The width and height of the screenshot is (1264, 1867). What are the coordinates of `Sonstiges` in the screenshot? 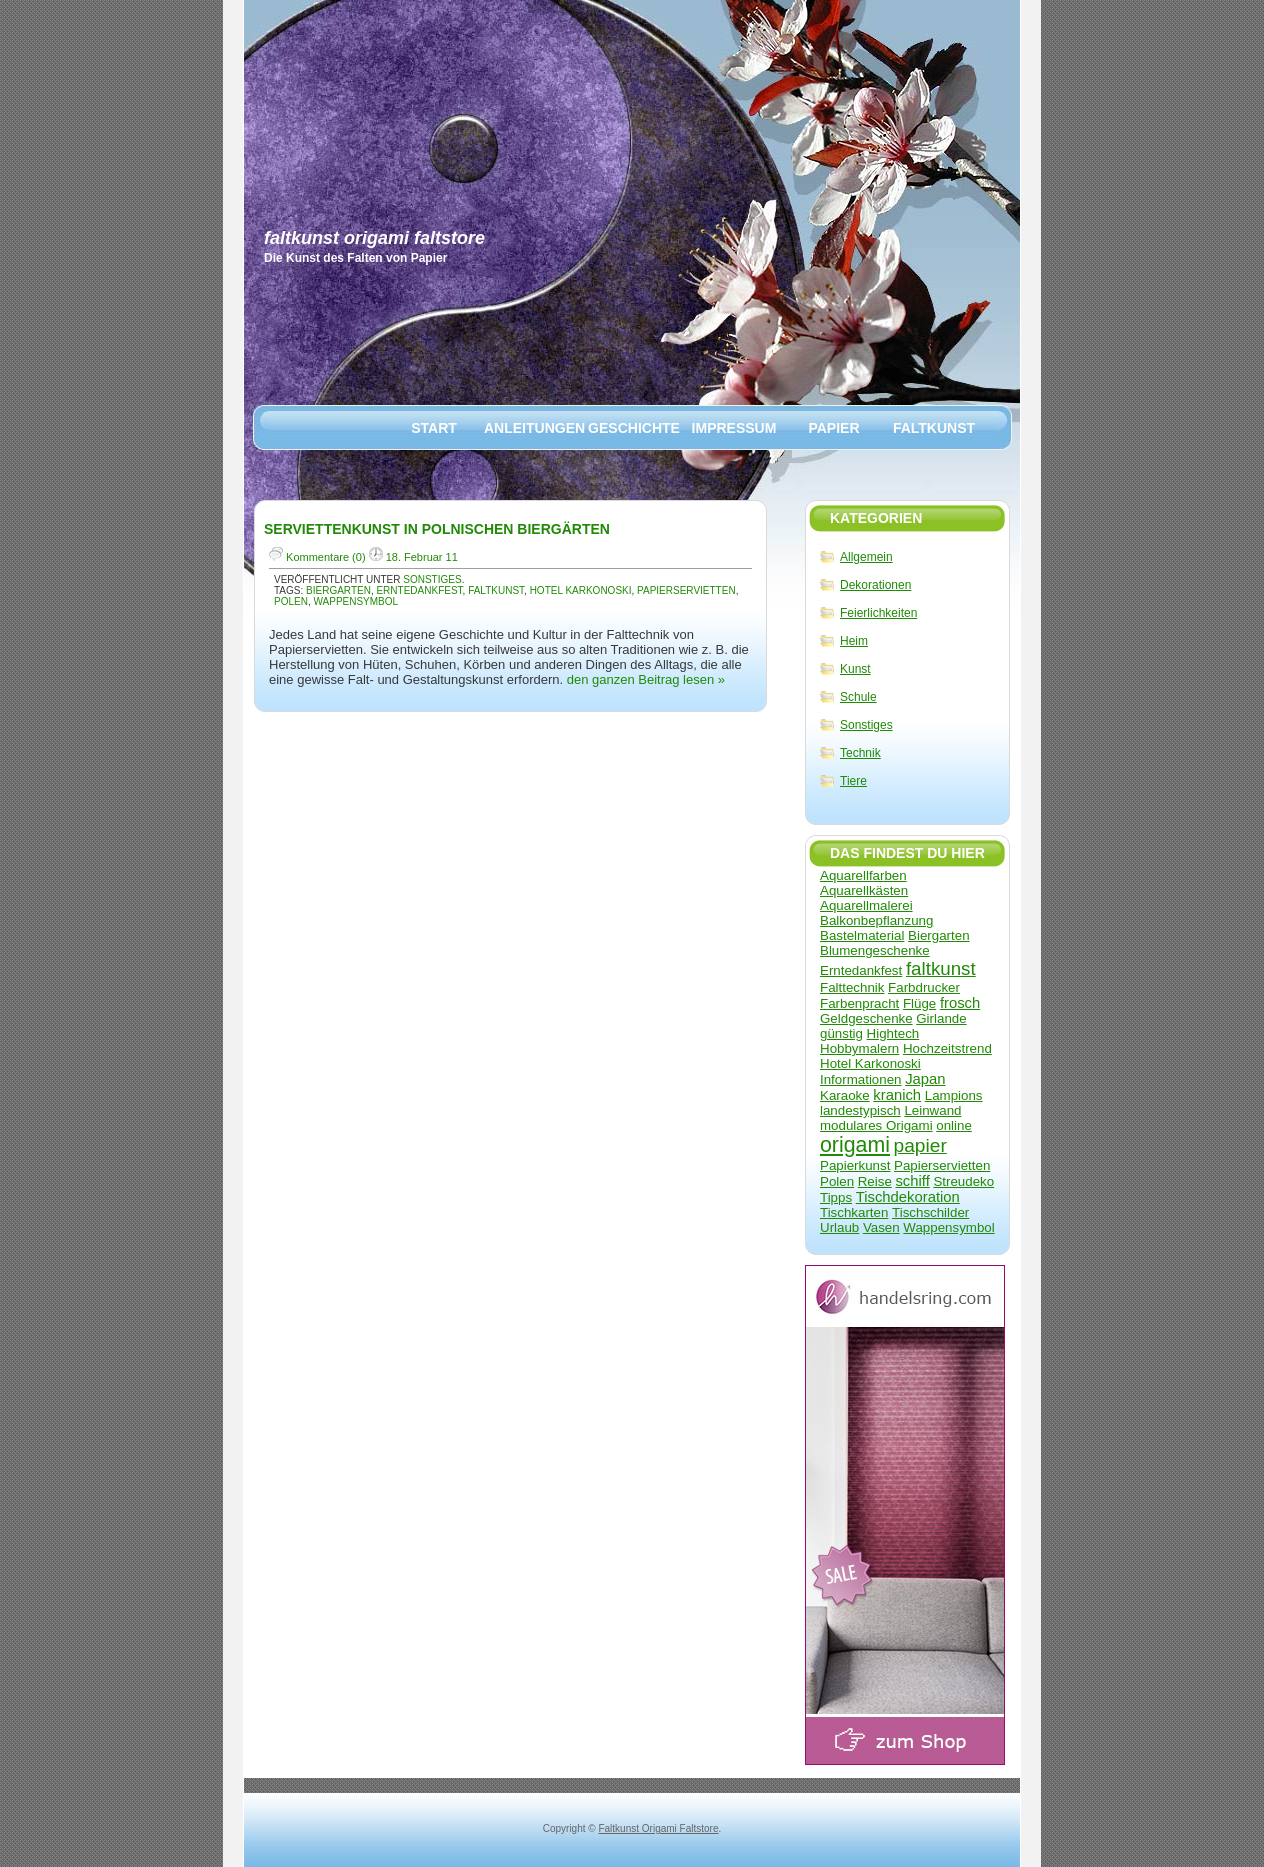 It's located at (866, 725).